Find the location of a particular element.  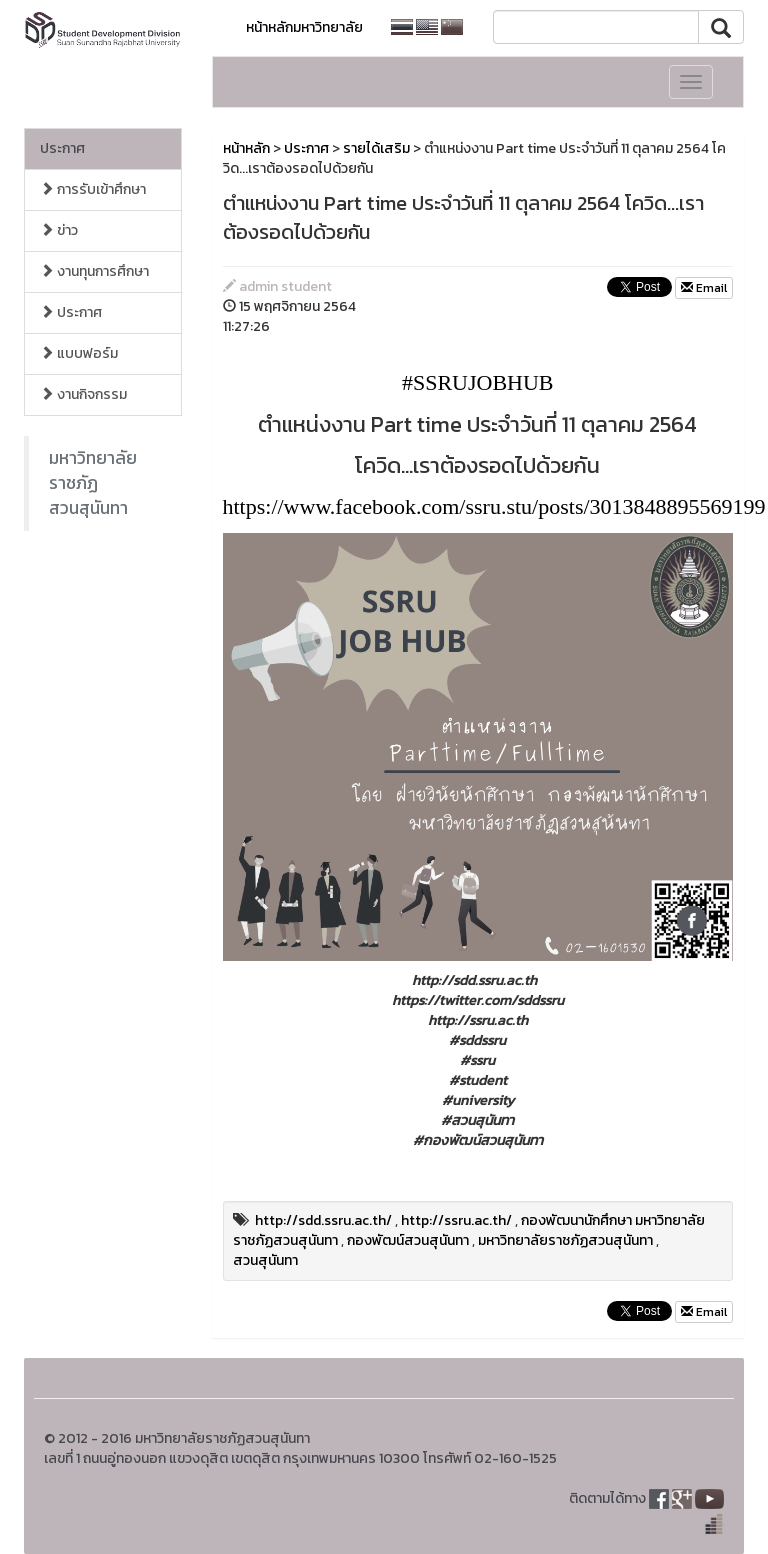

กองพัฒน์สวนสุนันทา is located at coordinates (408, 1240).